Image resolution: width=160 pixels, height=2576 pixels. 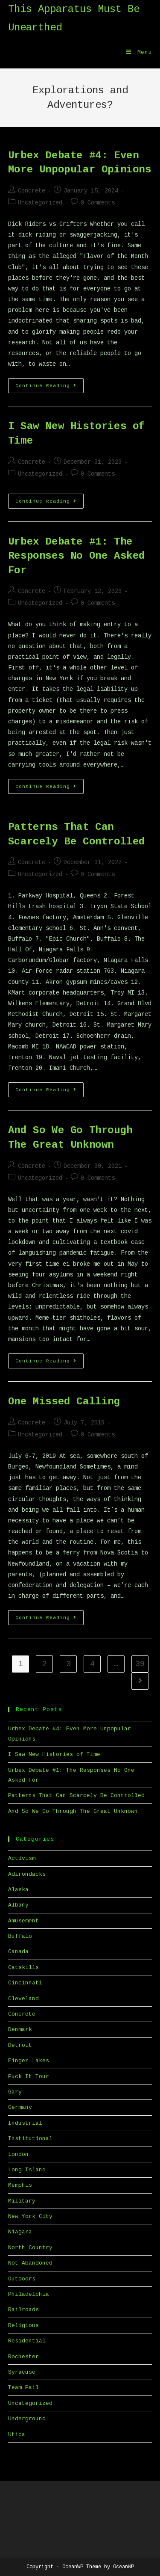 I want to click on Adirondacks, so click(x=27, y=1874).